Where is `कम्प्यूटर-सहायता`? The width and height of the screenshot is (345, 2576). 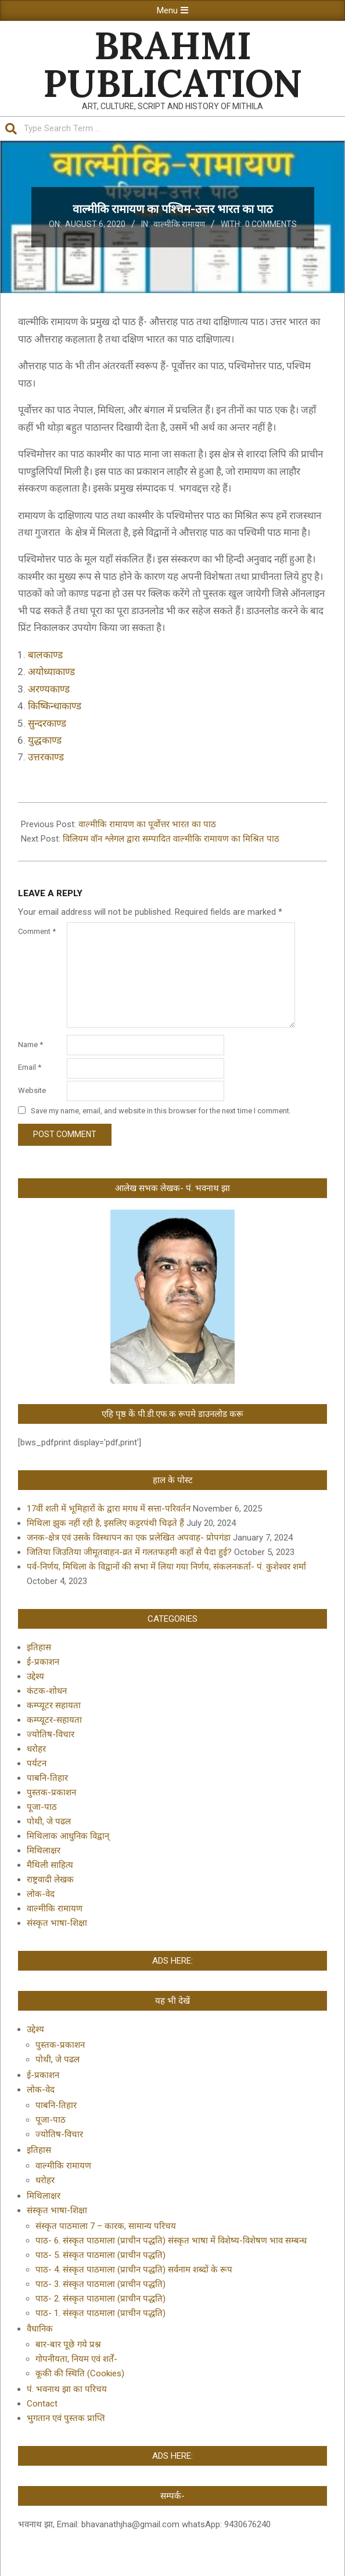
कम्प्यूटर-सहायता is located at coordinates (54, 1720).